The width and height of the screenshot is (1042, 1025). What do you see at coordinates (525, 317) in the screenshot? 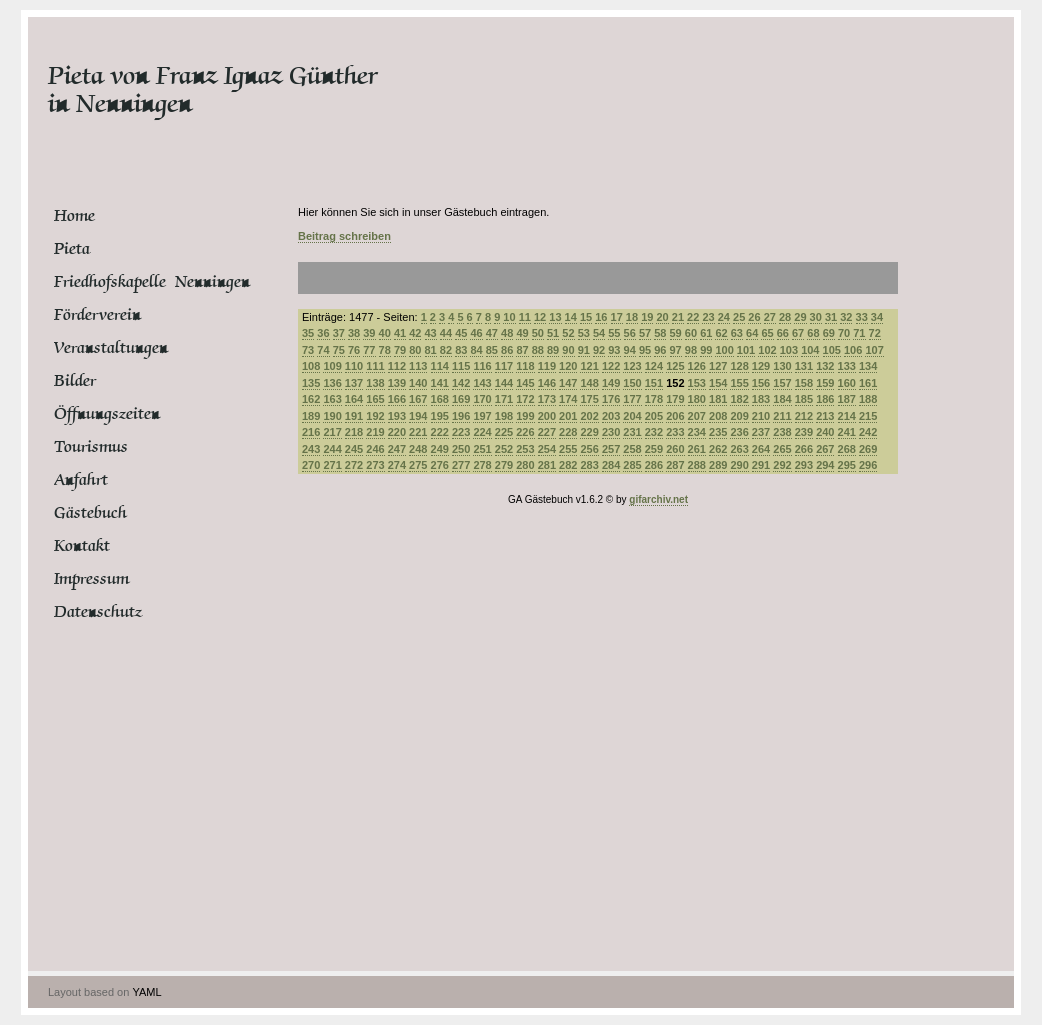
I see `11` at bounding box center [525, 317].